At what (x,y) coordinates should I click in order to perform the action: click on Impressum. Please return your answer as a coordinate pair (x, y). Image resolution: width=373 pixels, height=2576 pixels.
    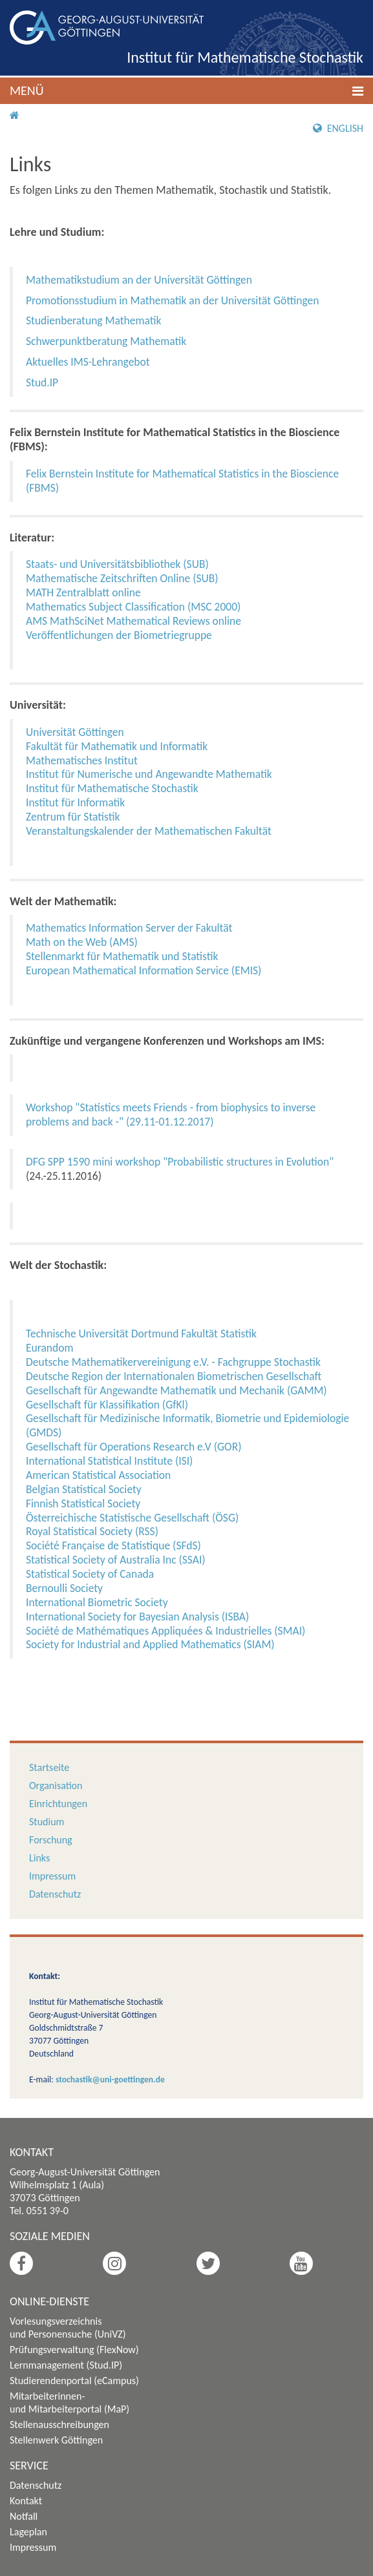
    Looking at the image, I should click on (52, 1876).